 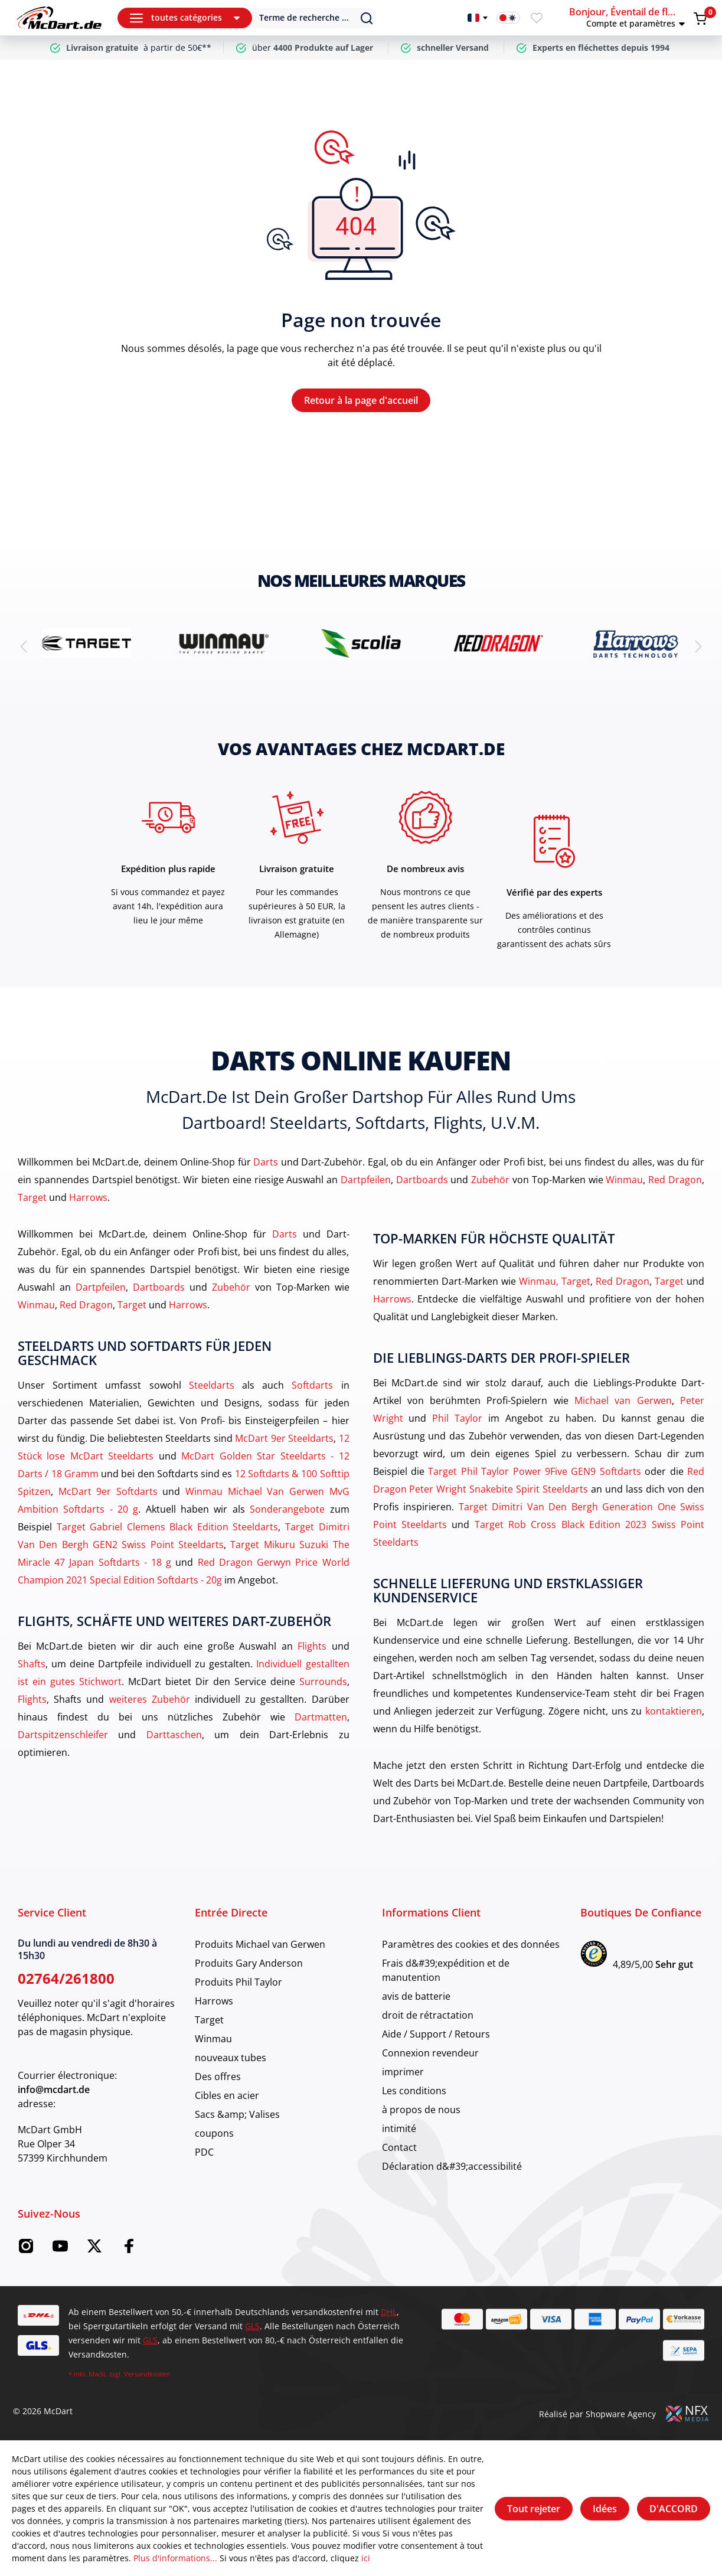 What do you see at coordinates (675, 1179) in the screenshot?
I see `Red Dragon` at bounding box center [675, 1179].